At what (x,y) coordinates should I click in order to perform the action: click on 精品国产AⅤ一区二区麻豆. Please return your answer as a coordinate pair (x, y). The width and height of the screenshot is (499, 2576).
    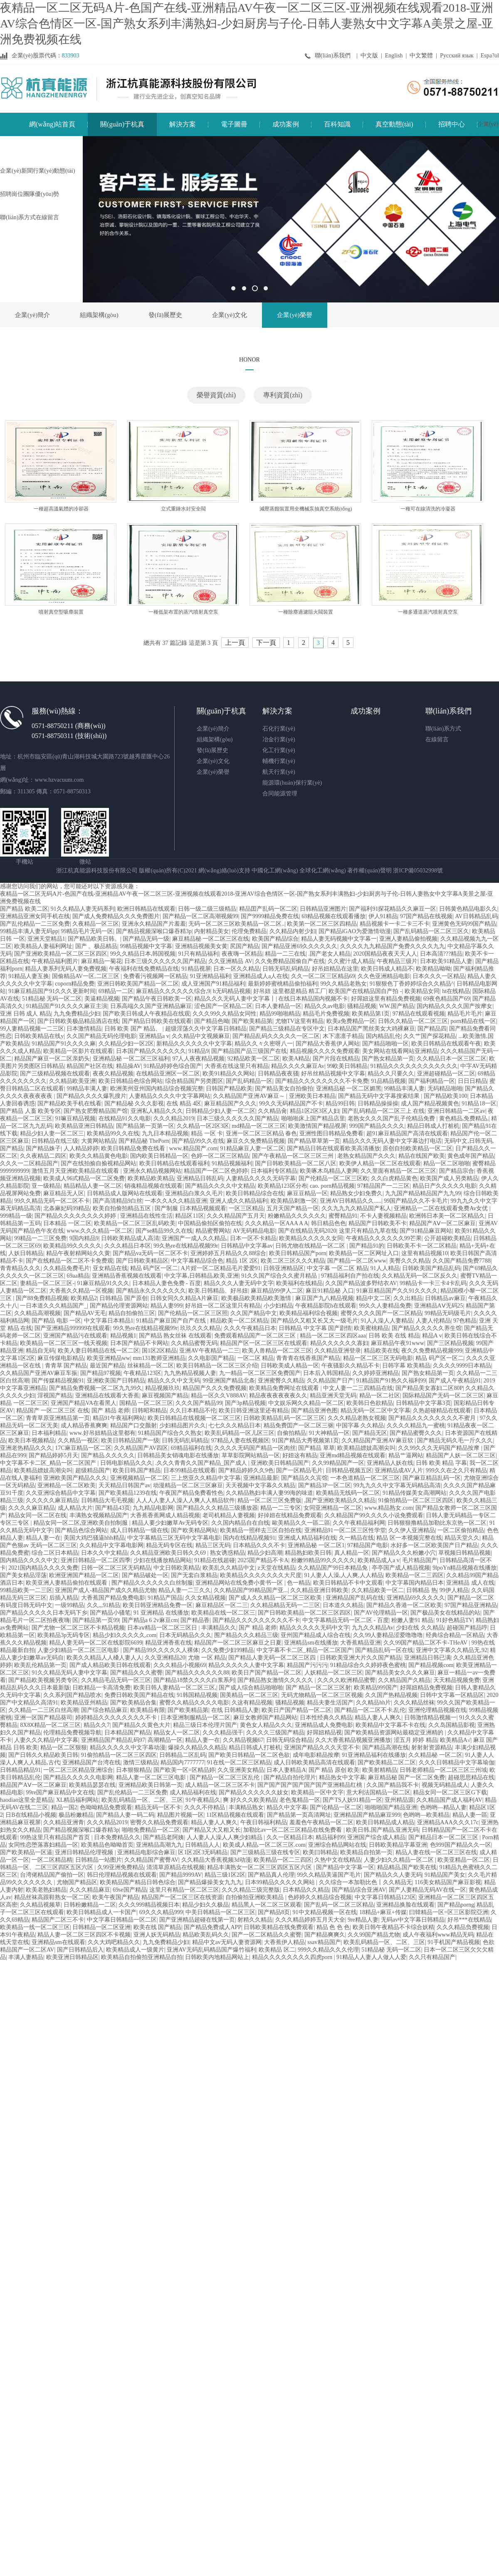
    Looking at the image, I should click on (442, 1223).